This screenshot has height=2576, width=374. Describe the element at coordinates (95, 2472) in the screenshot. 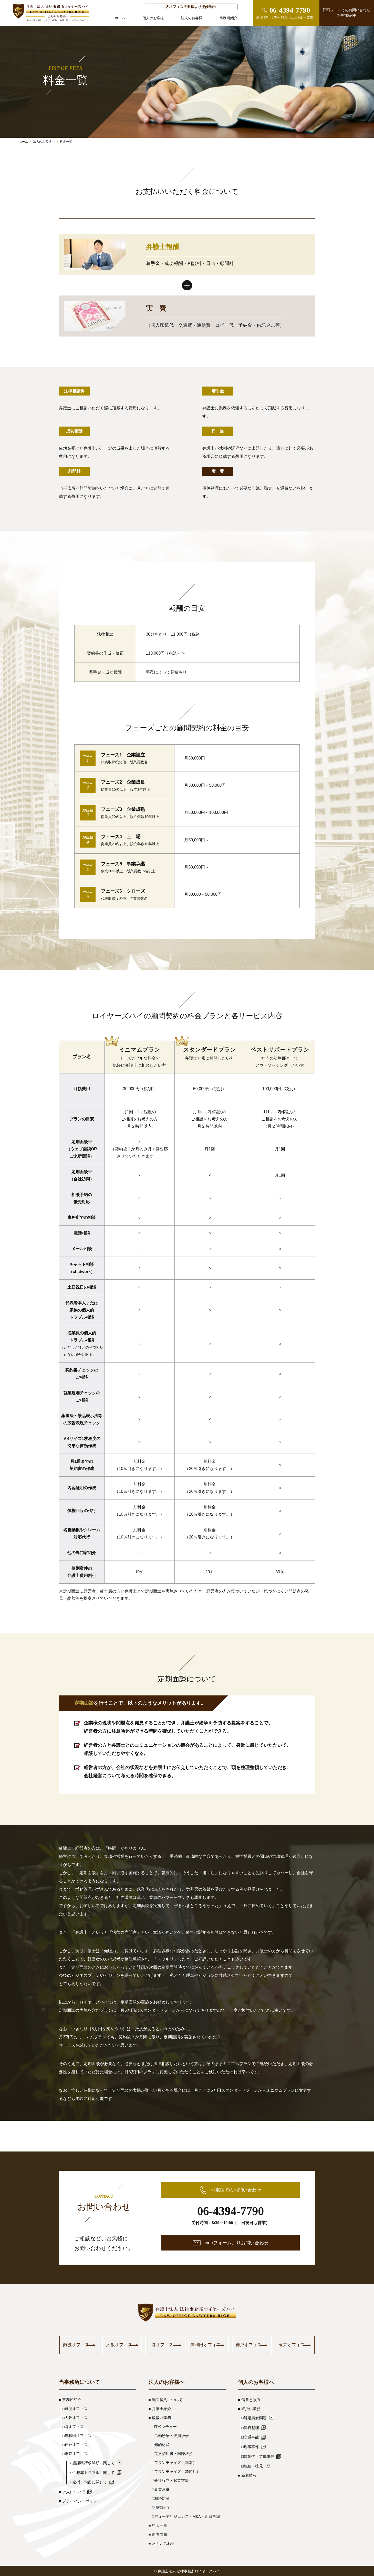

I see `＞性犯罪トラブルに関して` at that location.